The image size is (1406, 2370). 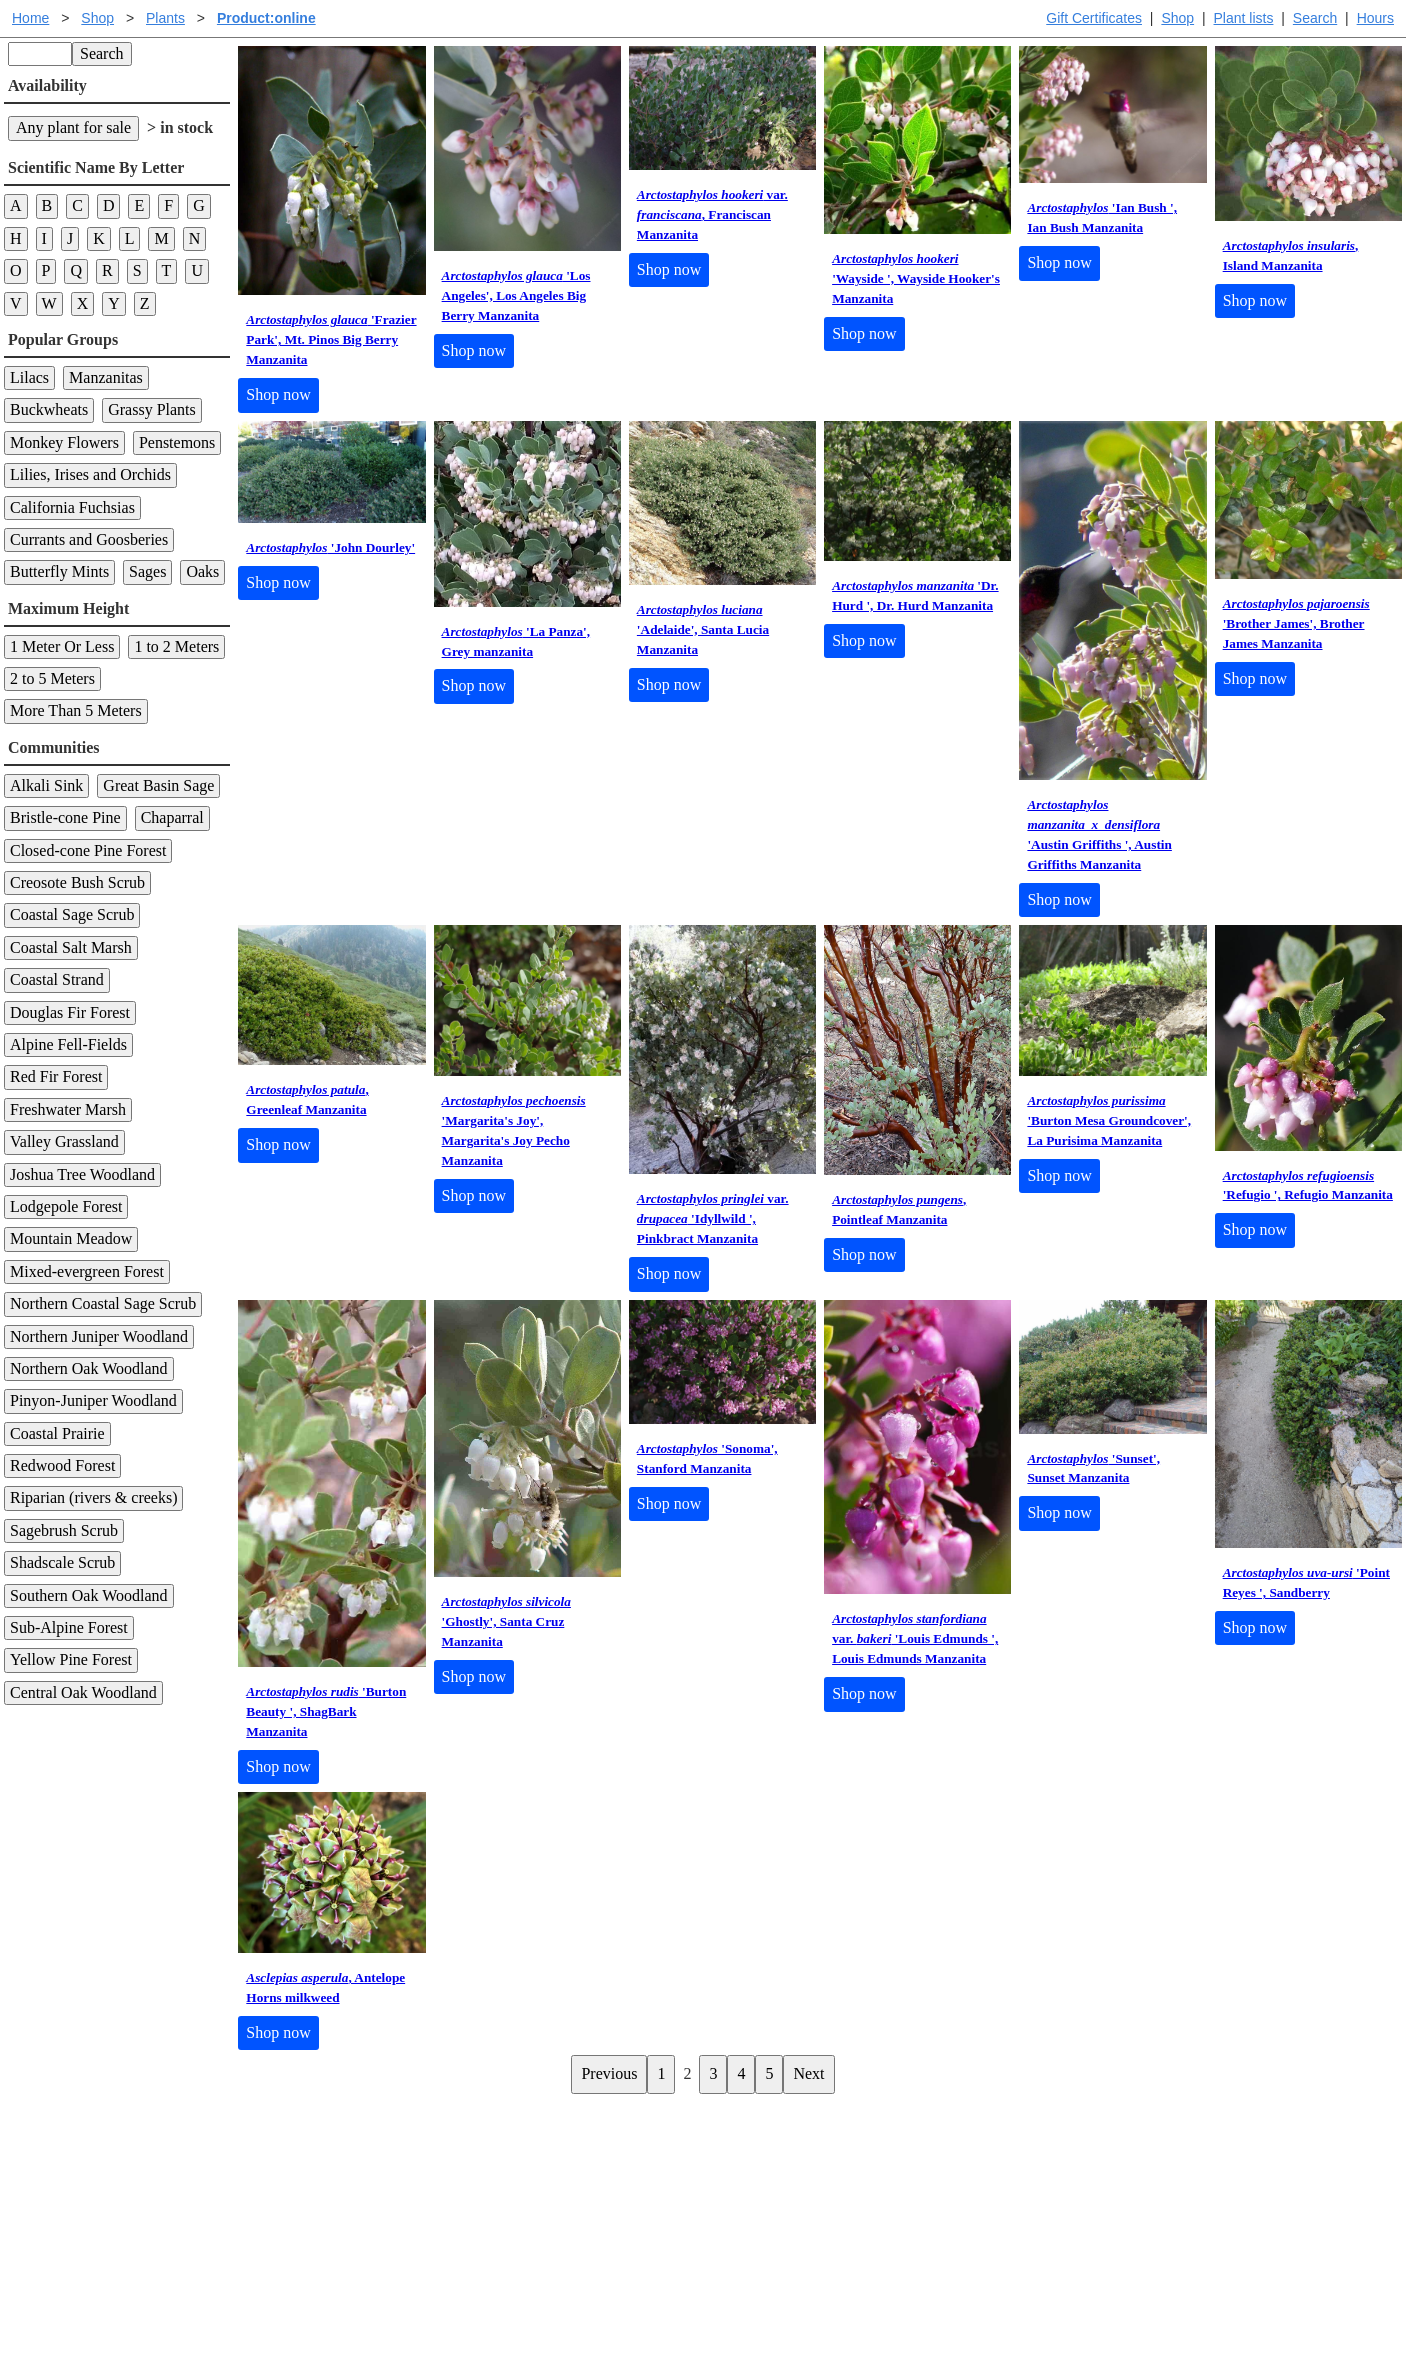 What do you see at coordinates (103, 1303) in the screenshot?
I see `Northern Coastal Sage Scrub` at bounding box center [103, 1303].